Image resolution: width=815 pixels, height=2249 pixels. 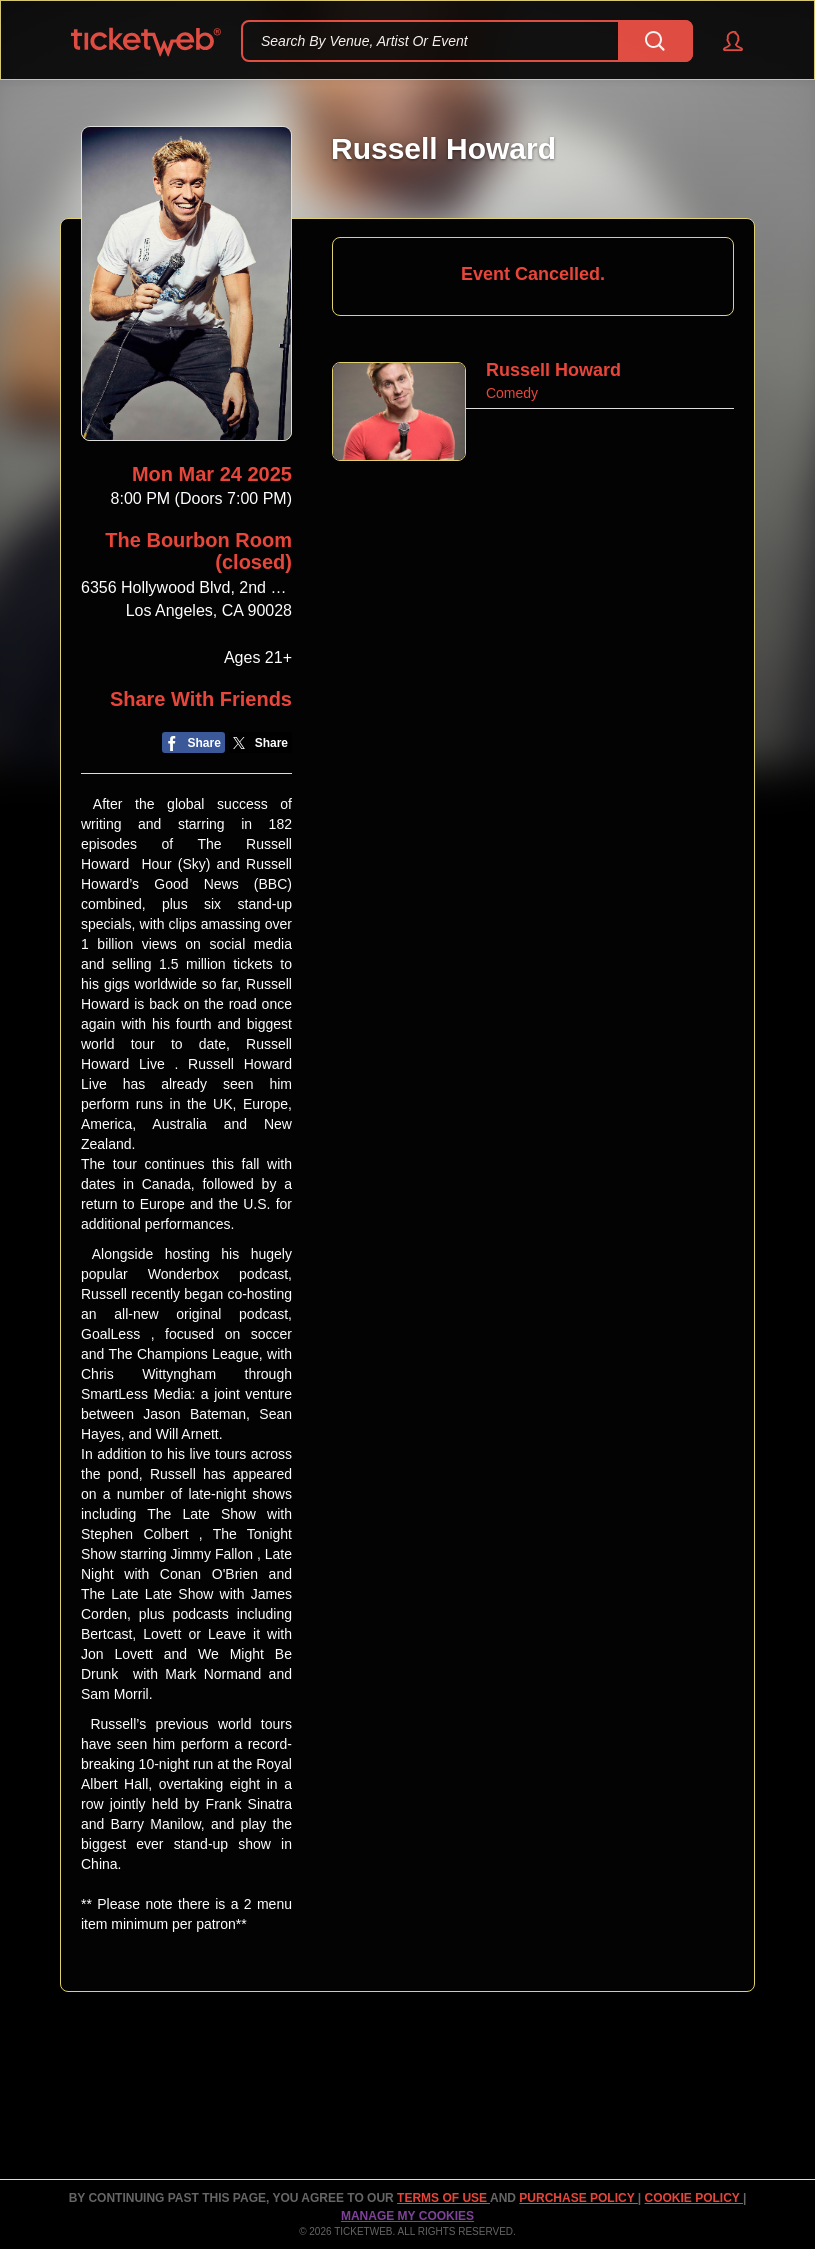 I want to click on PURCHASE POLICY, so click(x=578, y=2198).